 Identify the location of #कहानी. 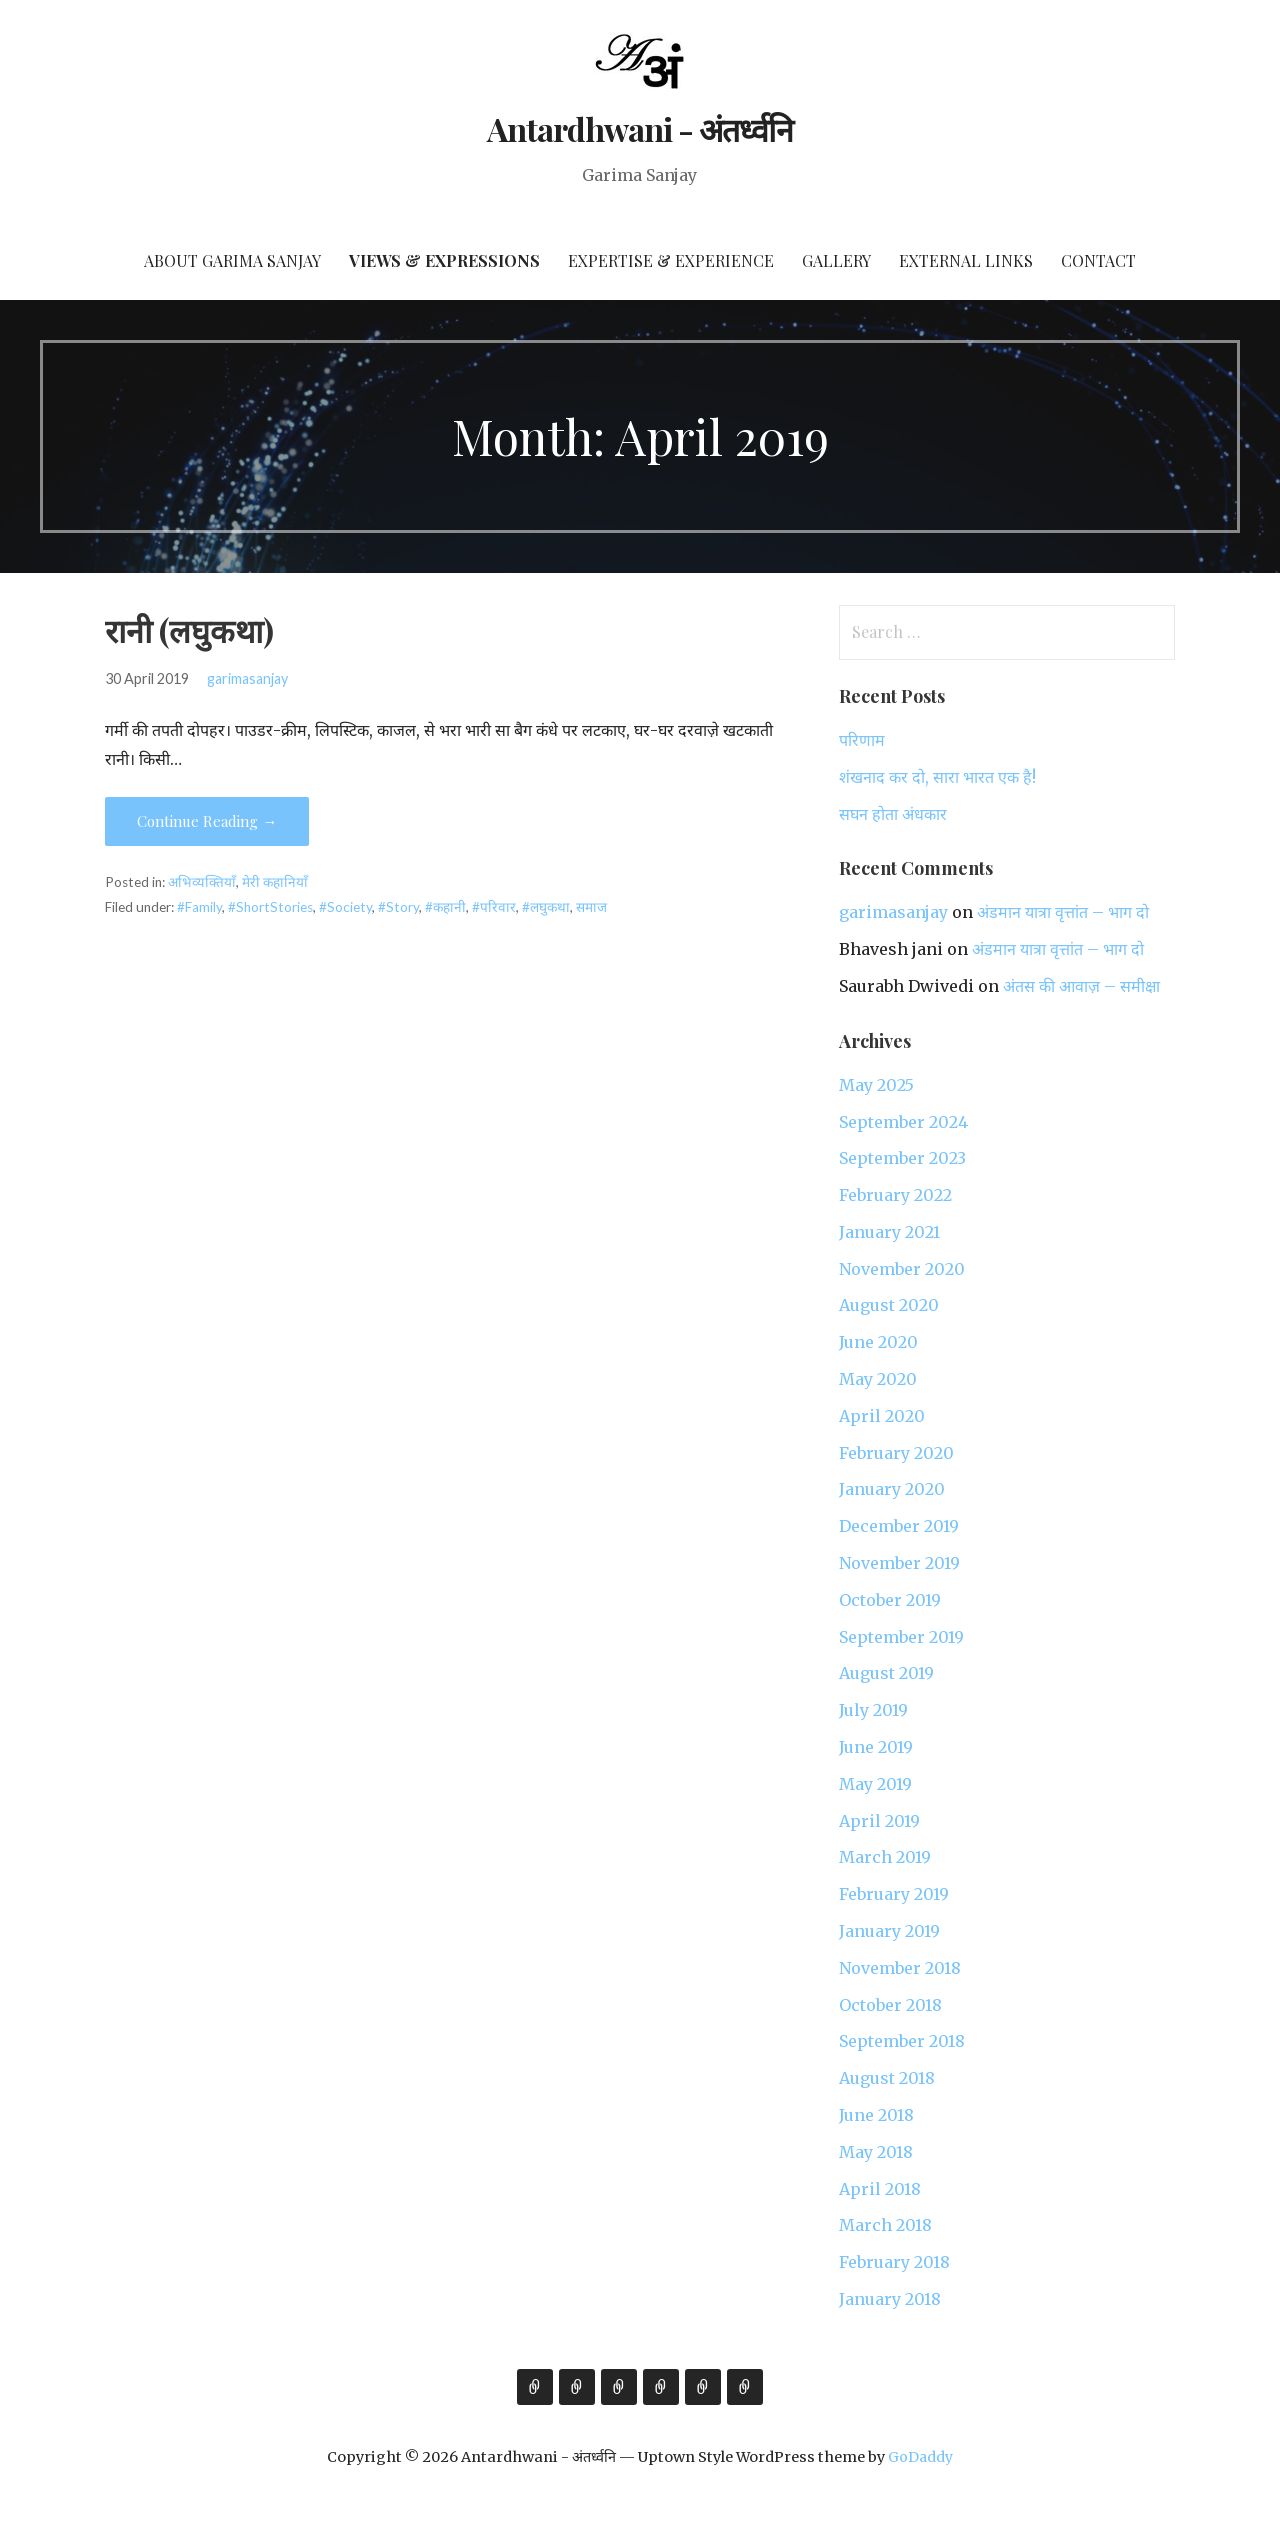
(445, 907).